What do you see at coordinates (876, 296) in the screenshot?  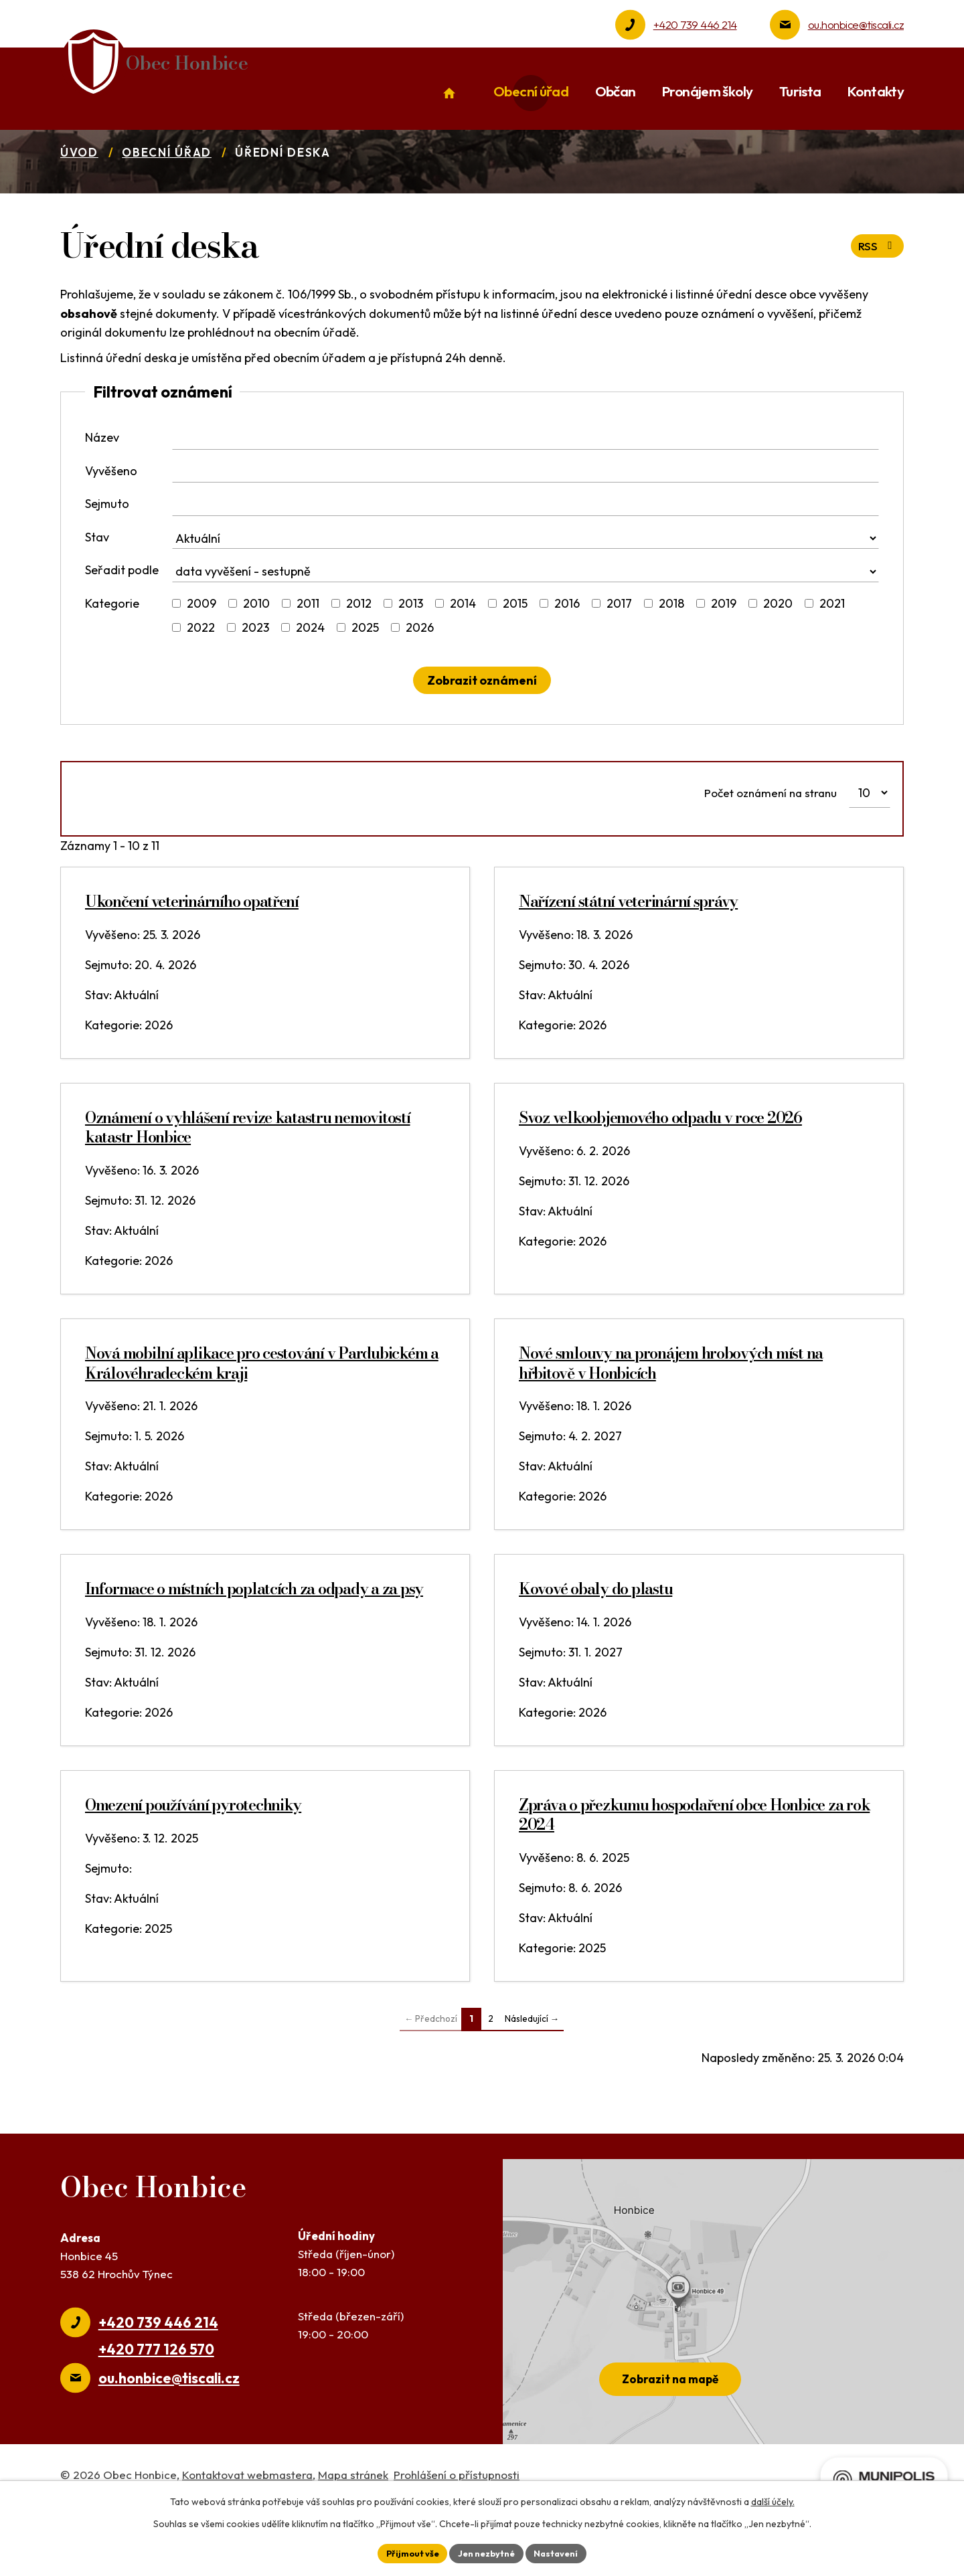 I see `RSS` at bounding box center [876, 296].